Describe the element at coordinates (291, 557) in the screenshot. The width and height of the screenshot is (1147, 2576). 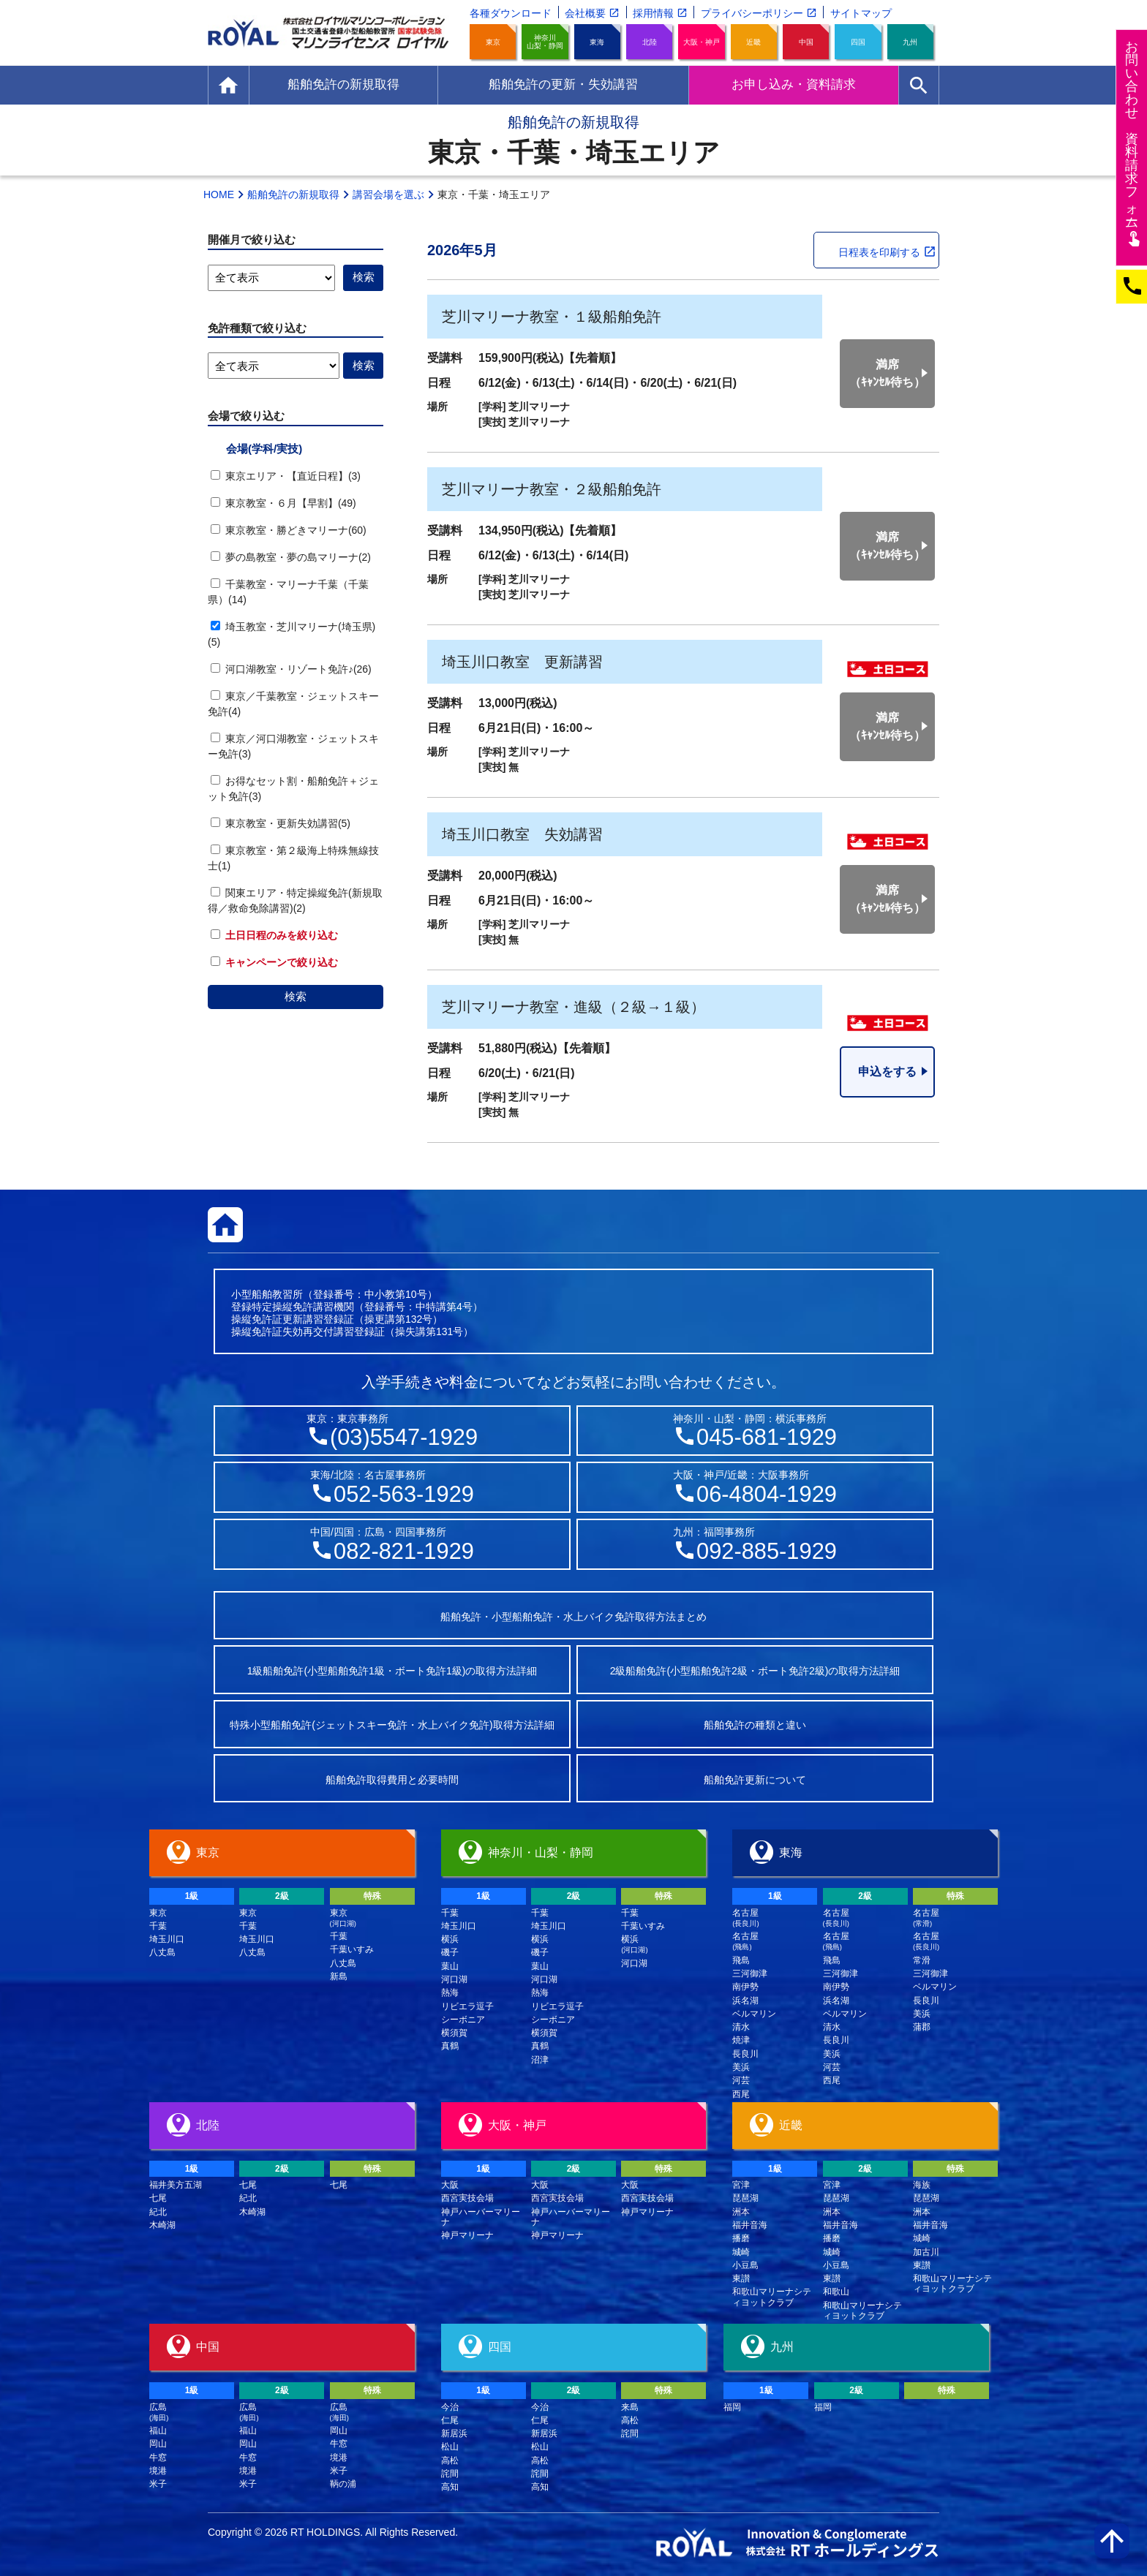
I see `夢の島教室・夢の島マリーナ(2)` at that location.